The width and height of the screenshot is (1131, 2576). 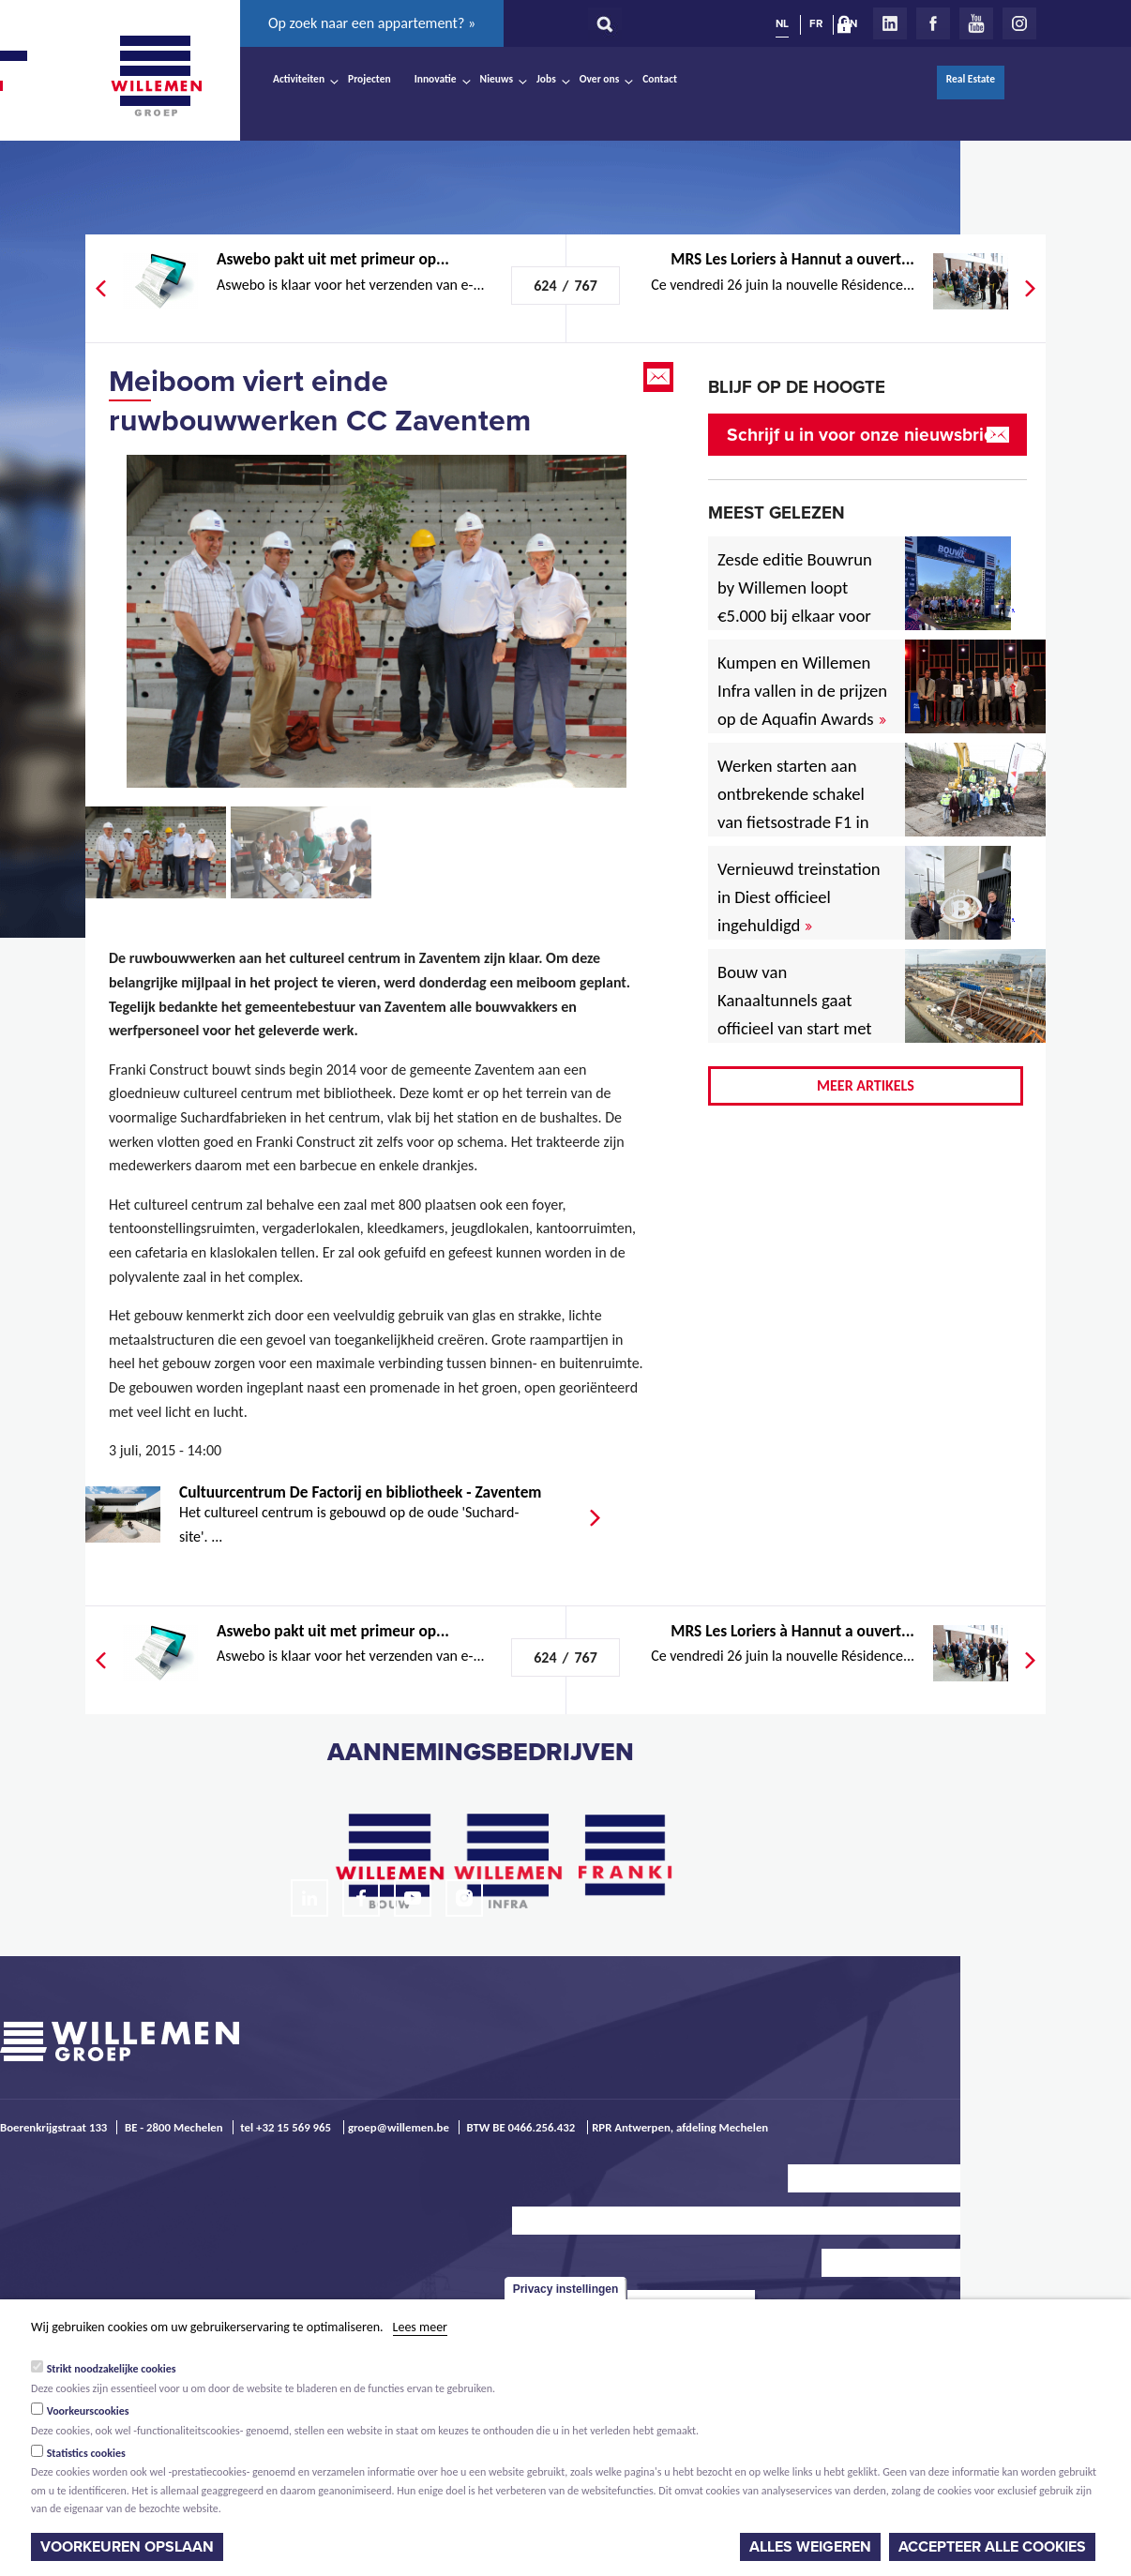 What do you see at coordinates (802, 691) in the screenshot?
I see `Kumpen en Willemen Infra vallen in de prijzen op de Aquafin Awards` at bounding box center [802, 691].